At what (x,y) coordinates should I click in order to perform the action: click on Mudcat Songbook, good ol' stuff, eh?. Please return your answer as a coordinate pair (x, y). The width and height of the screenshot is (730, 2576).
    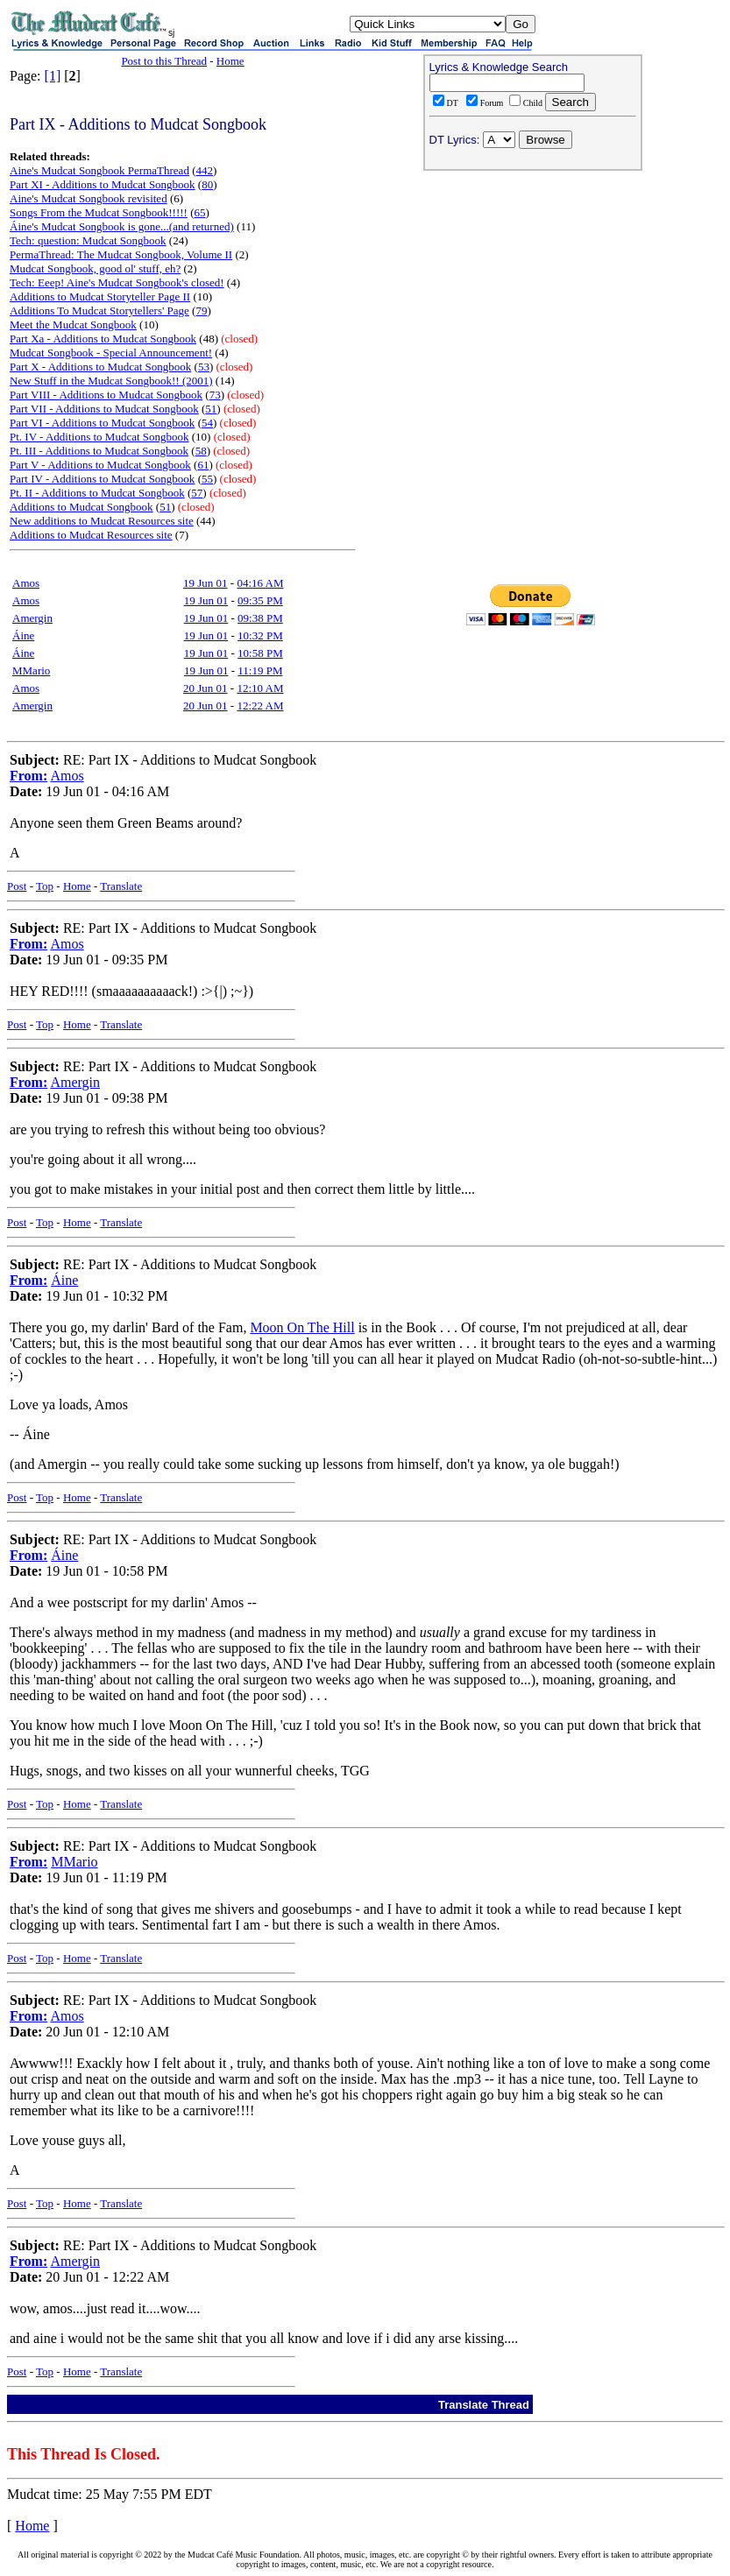
    Looking at the image, I should click on (95, 268).